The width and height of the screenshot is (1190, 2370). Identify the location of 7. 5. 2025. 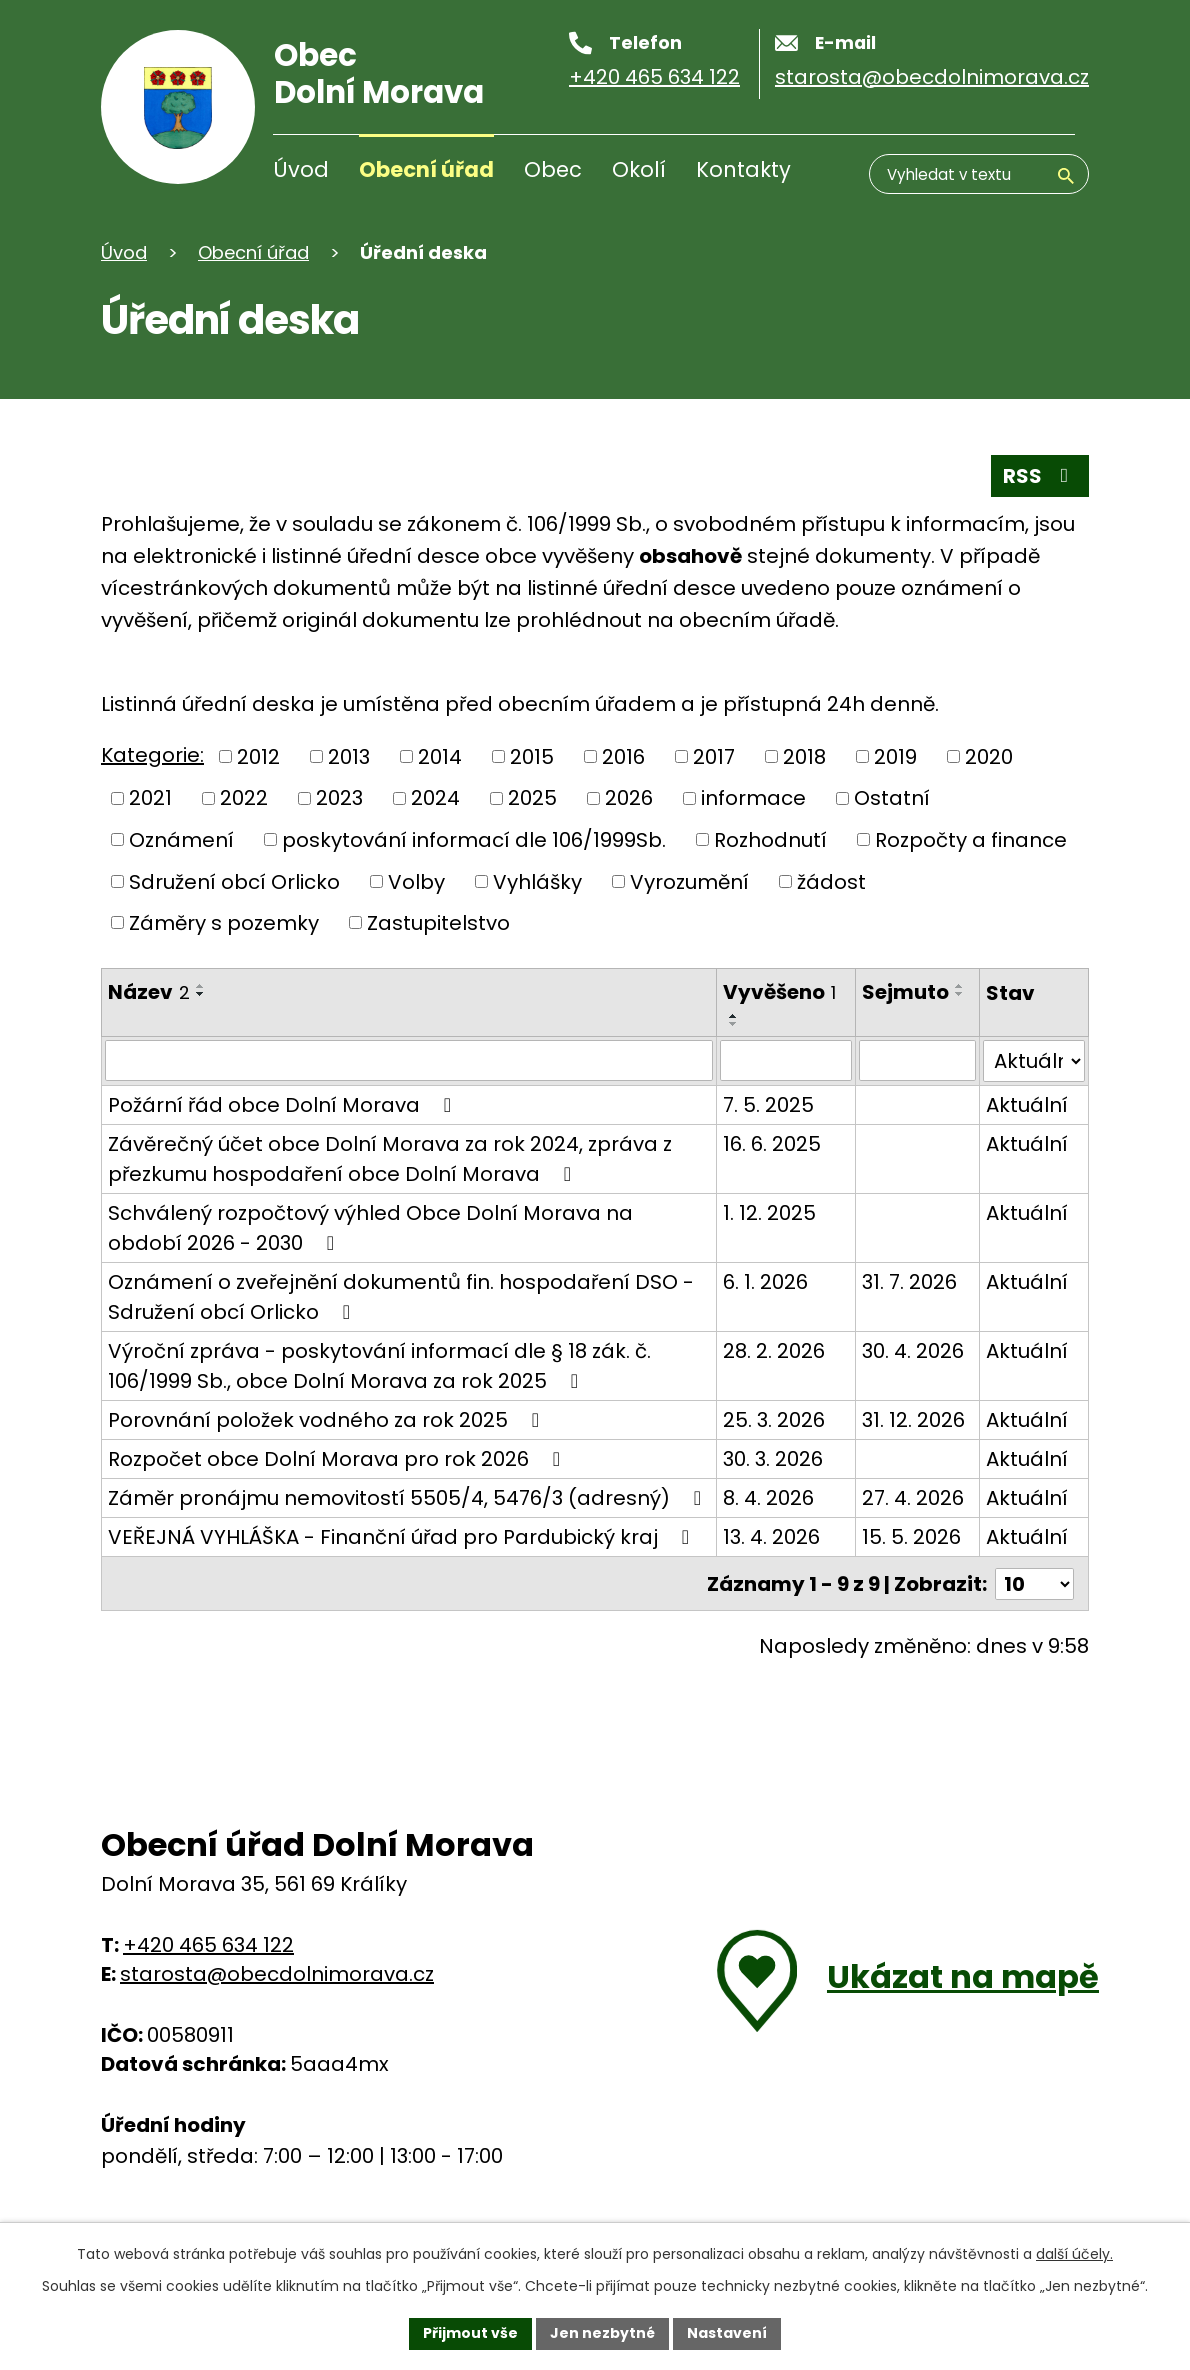
(767, 1105).